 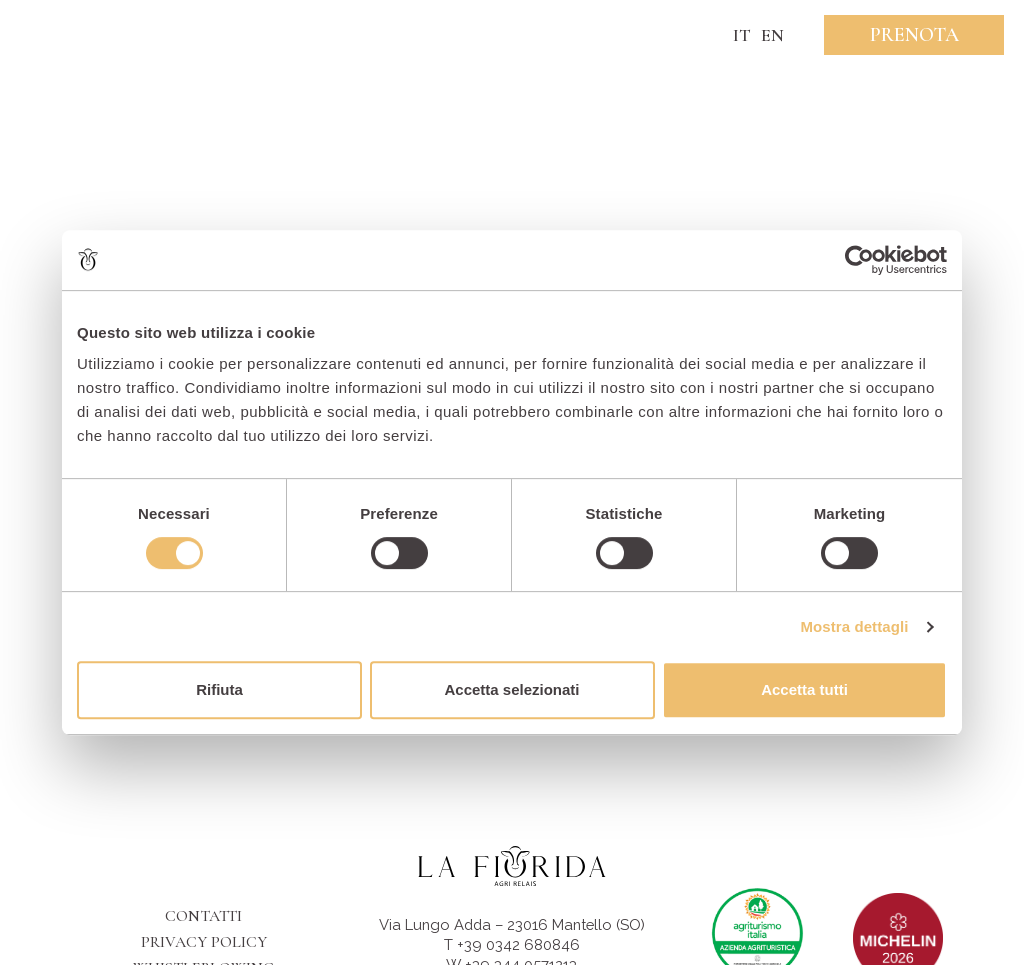 What do you see at coordinates (518, 944) in the screenshot?
I see `+39 0342 680846` at bounding box center [518, 944].